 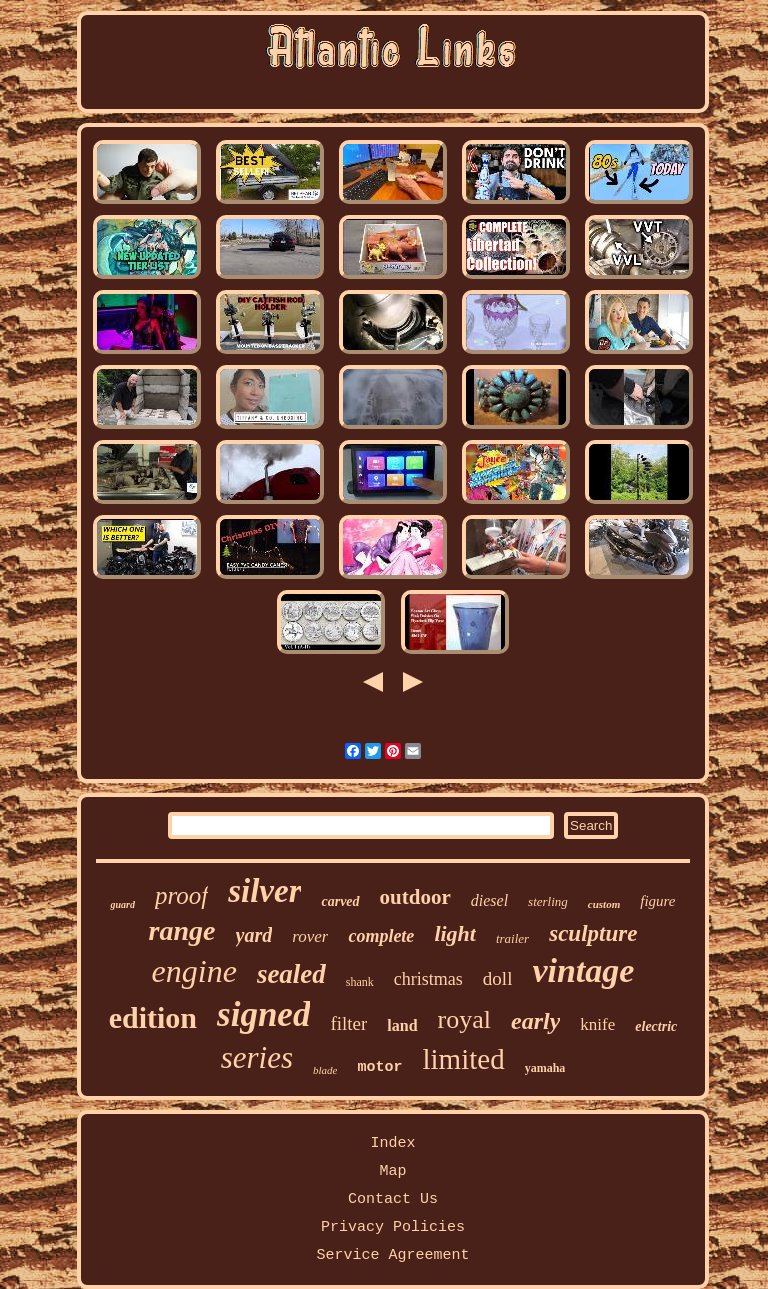 I want to click on limited, so click(x=463, y=1059).